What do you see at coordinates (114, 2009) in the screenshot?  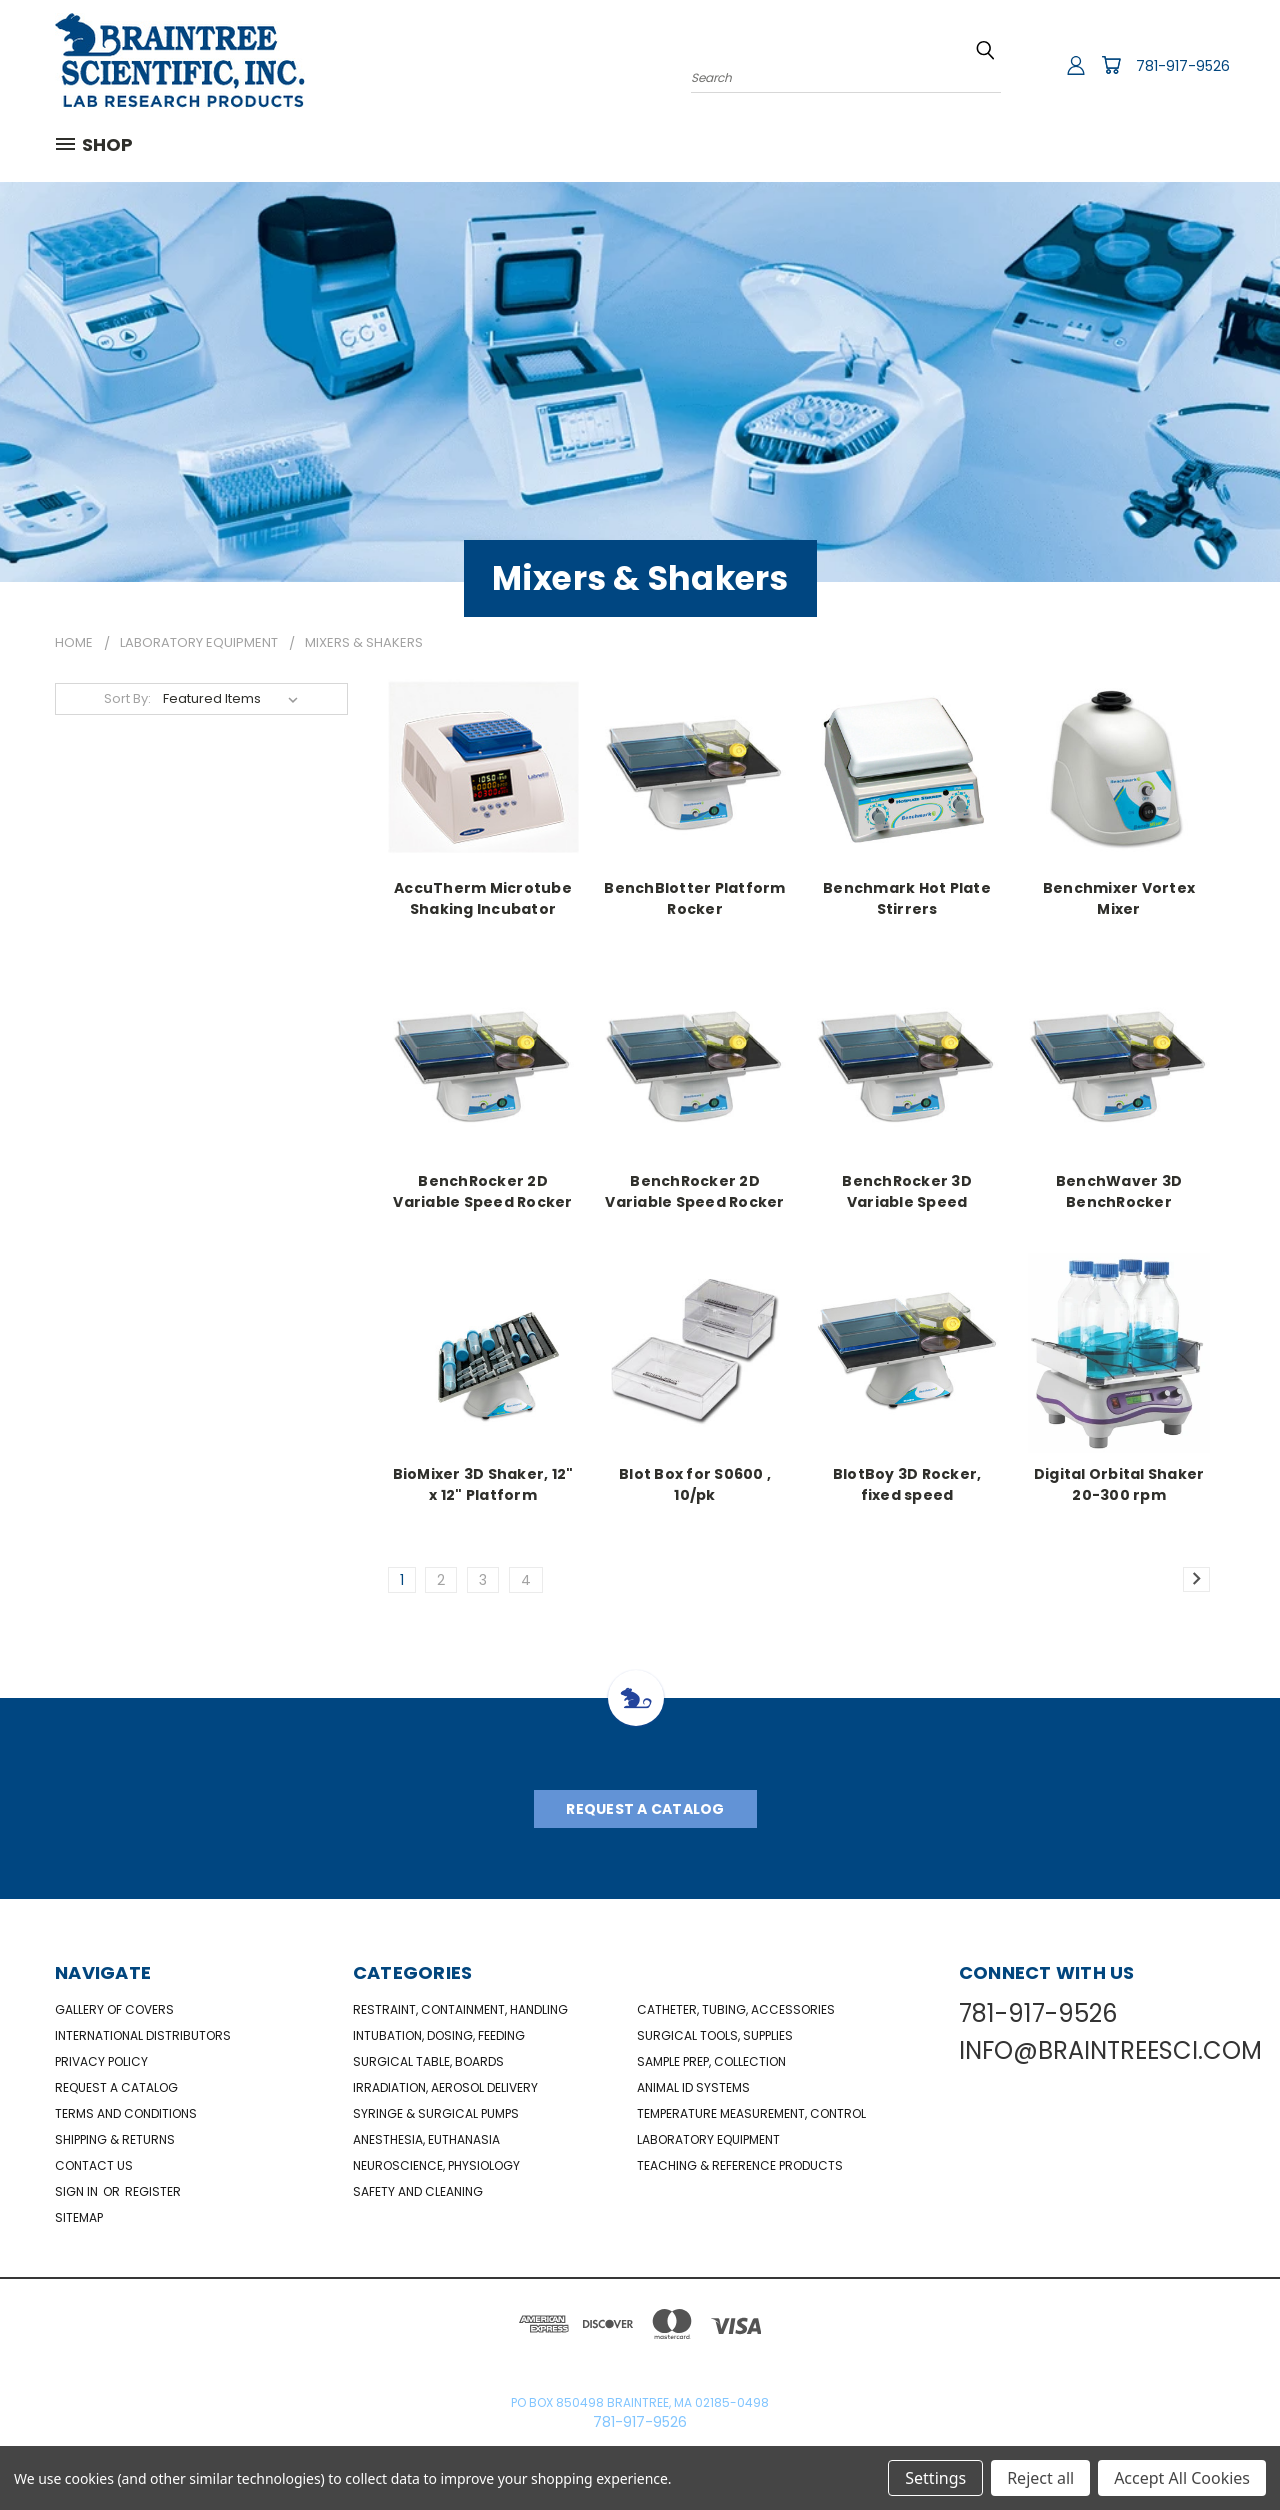 I see `Gallery of Covers` at bounding box center [114, 2009].